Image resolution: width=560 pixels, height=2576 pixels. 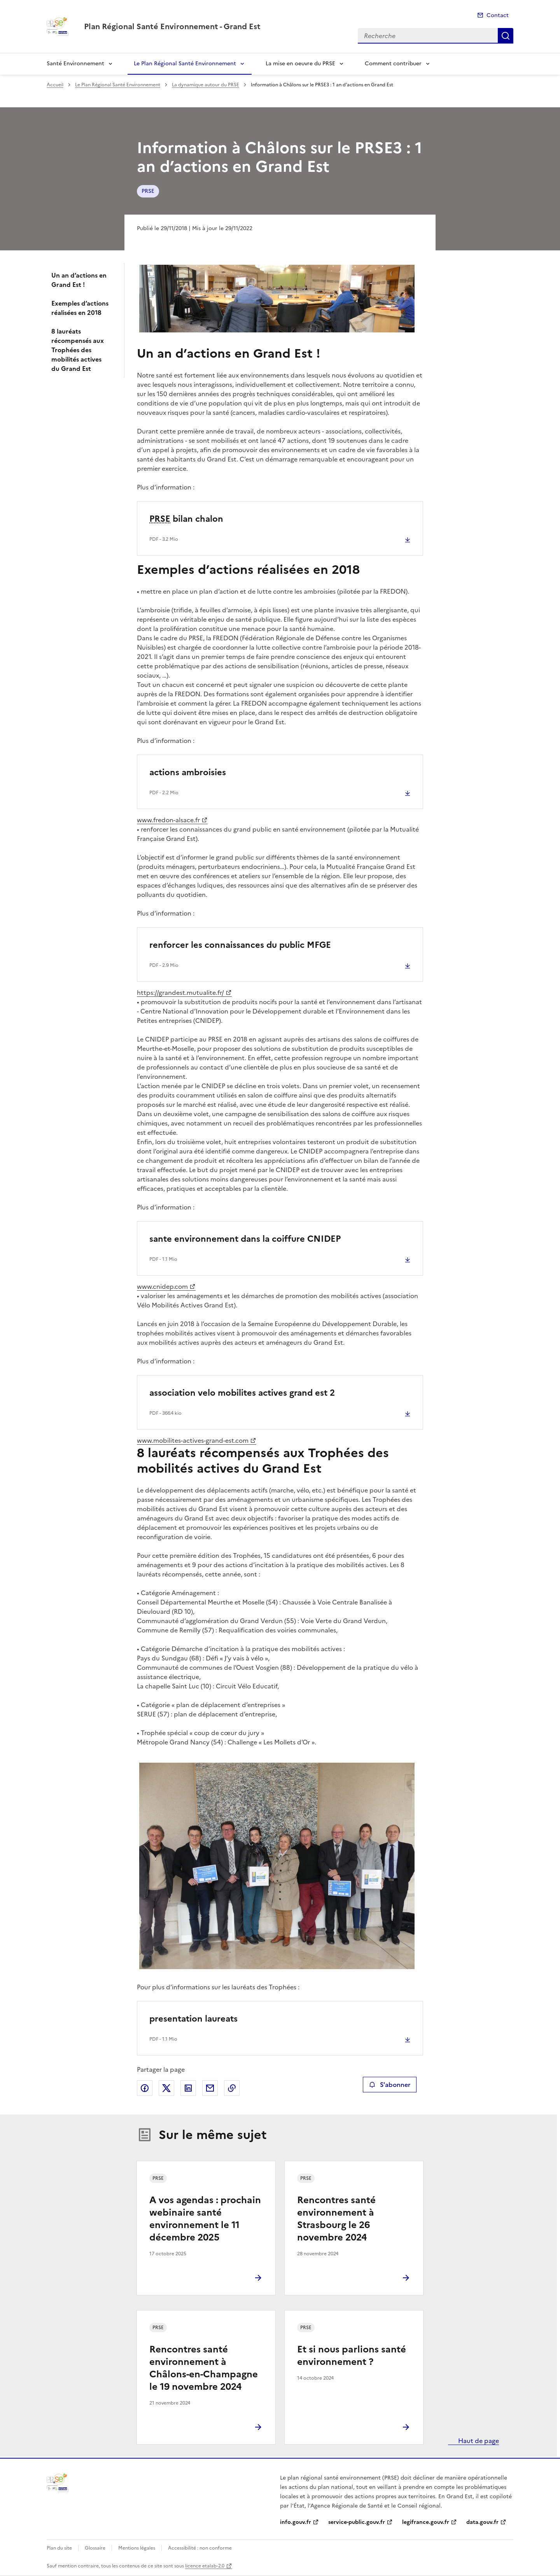 What do you see at coordinates (210, 2088) in the screenshot?
I see `Partager par email` at bounding box center [210, 2088].